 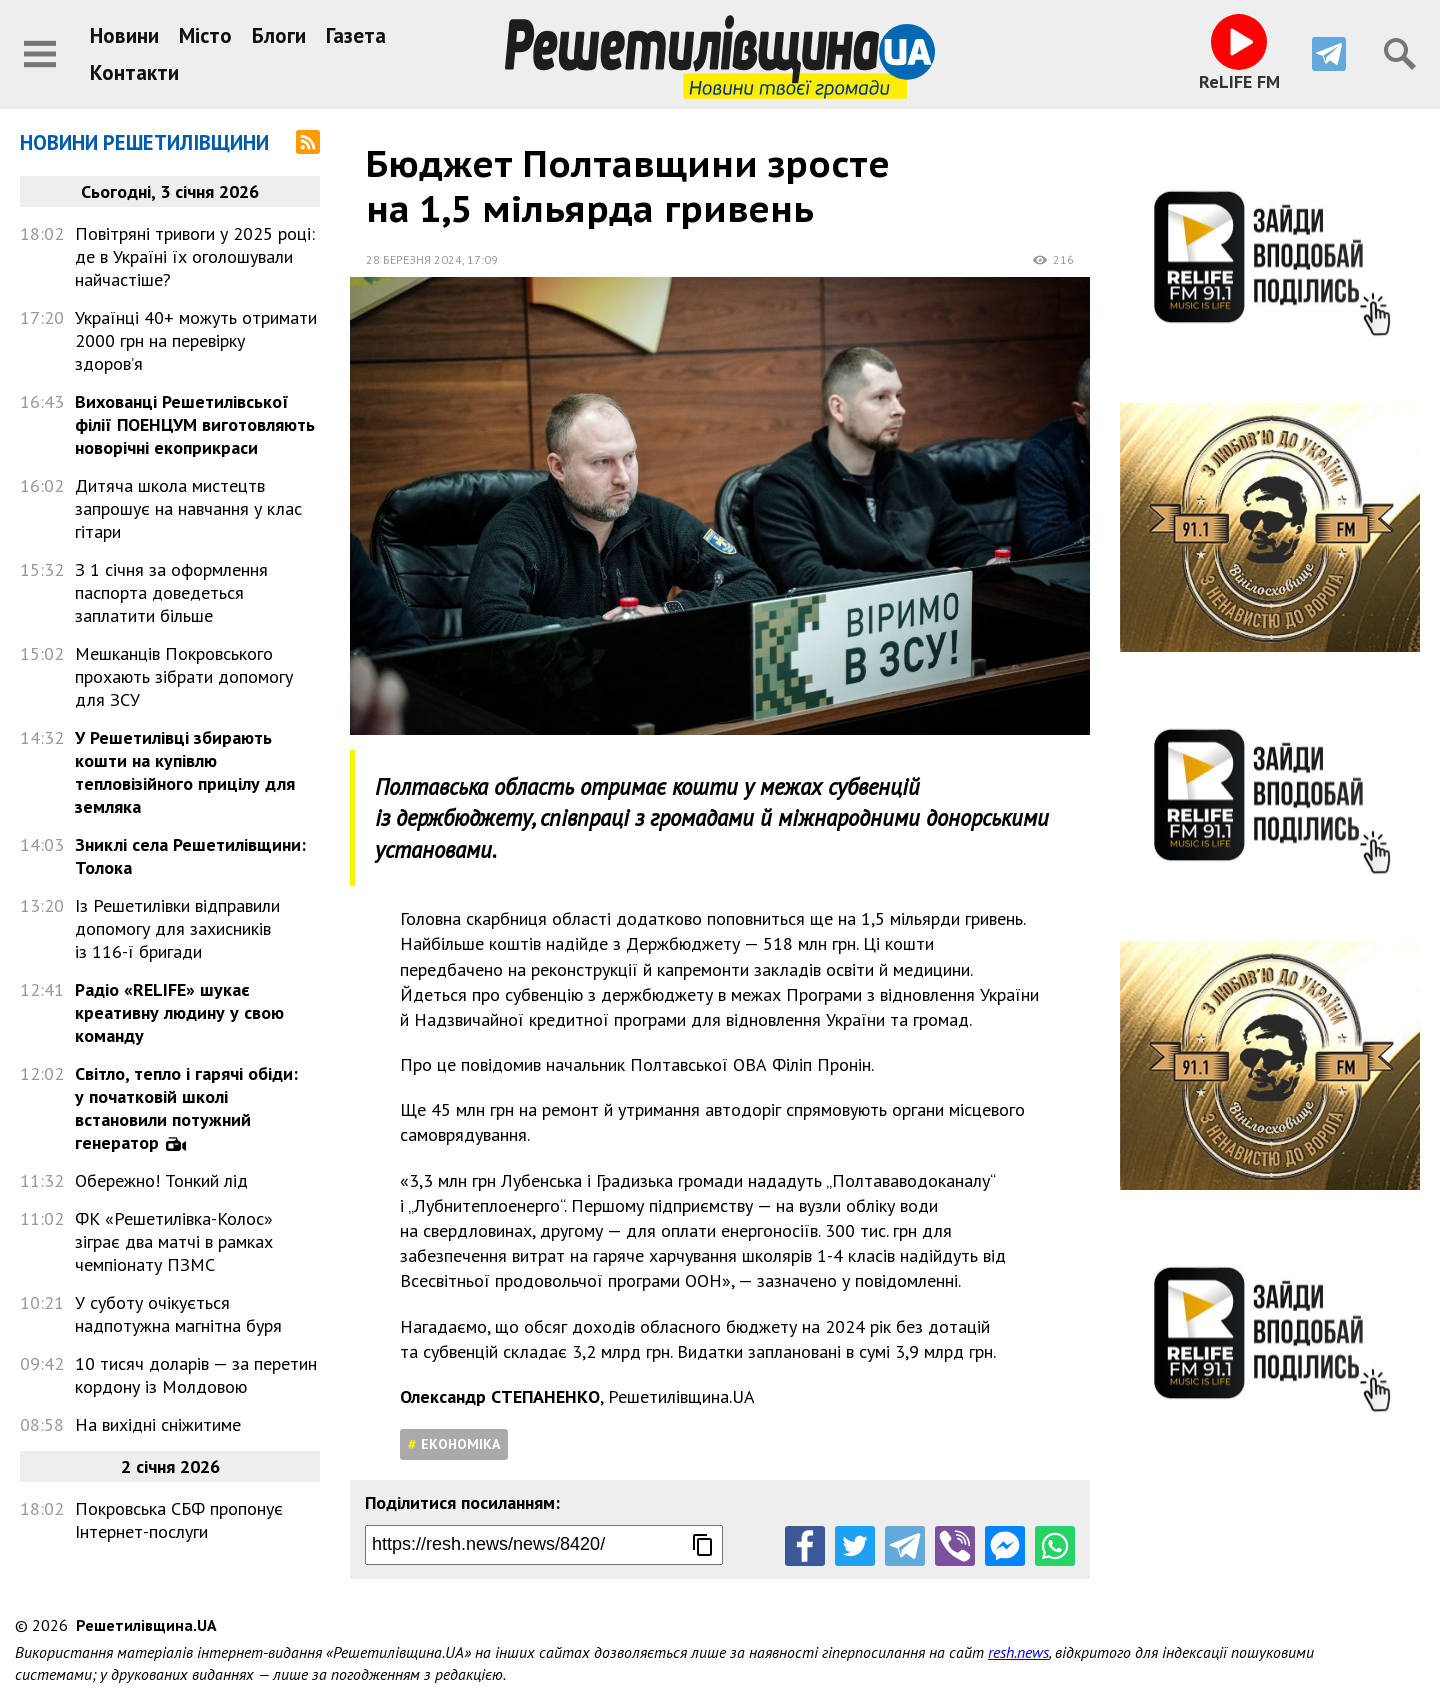 What do you see at coordinates (188, 508) in the screenshot?
I see `Дитяча школа мистецтв запрошує на навчання у клас гітари` at bounding box center [188, 508].